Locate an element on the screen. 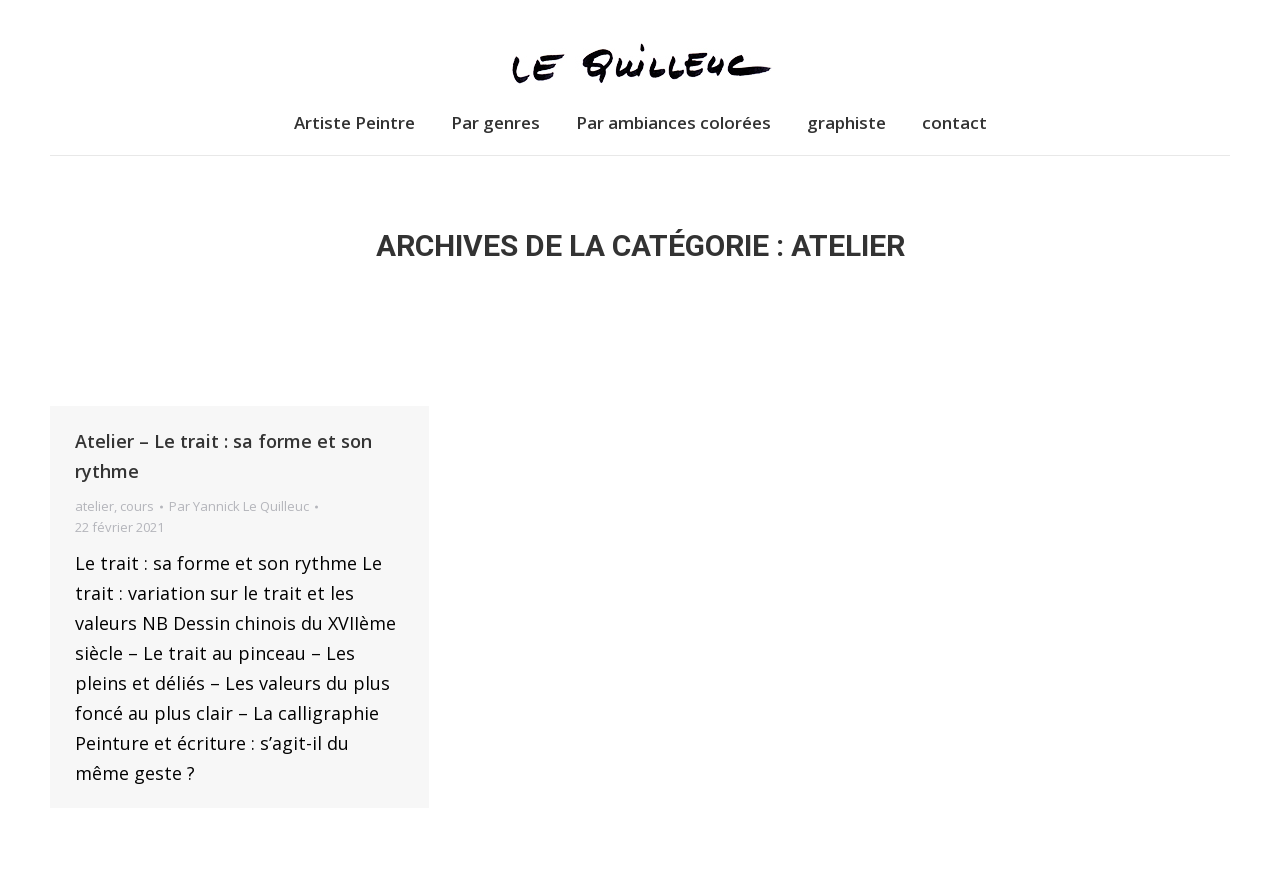 The height and width of the screenshot is (878, 1280). atelier is located at coordinates (94, 506).